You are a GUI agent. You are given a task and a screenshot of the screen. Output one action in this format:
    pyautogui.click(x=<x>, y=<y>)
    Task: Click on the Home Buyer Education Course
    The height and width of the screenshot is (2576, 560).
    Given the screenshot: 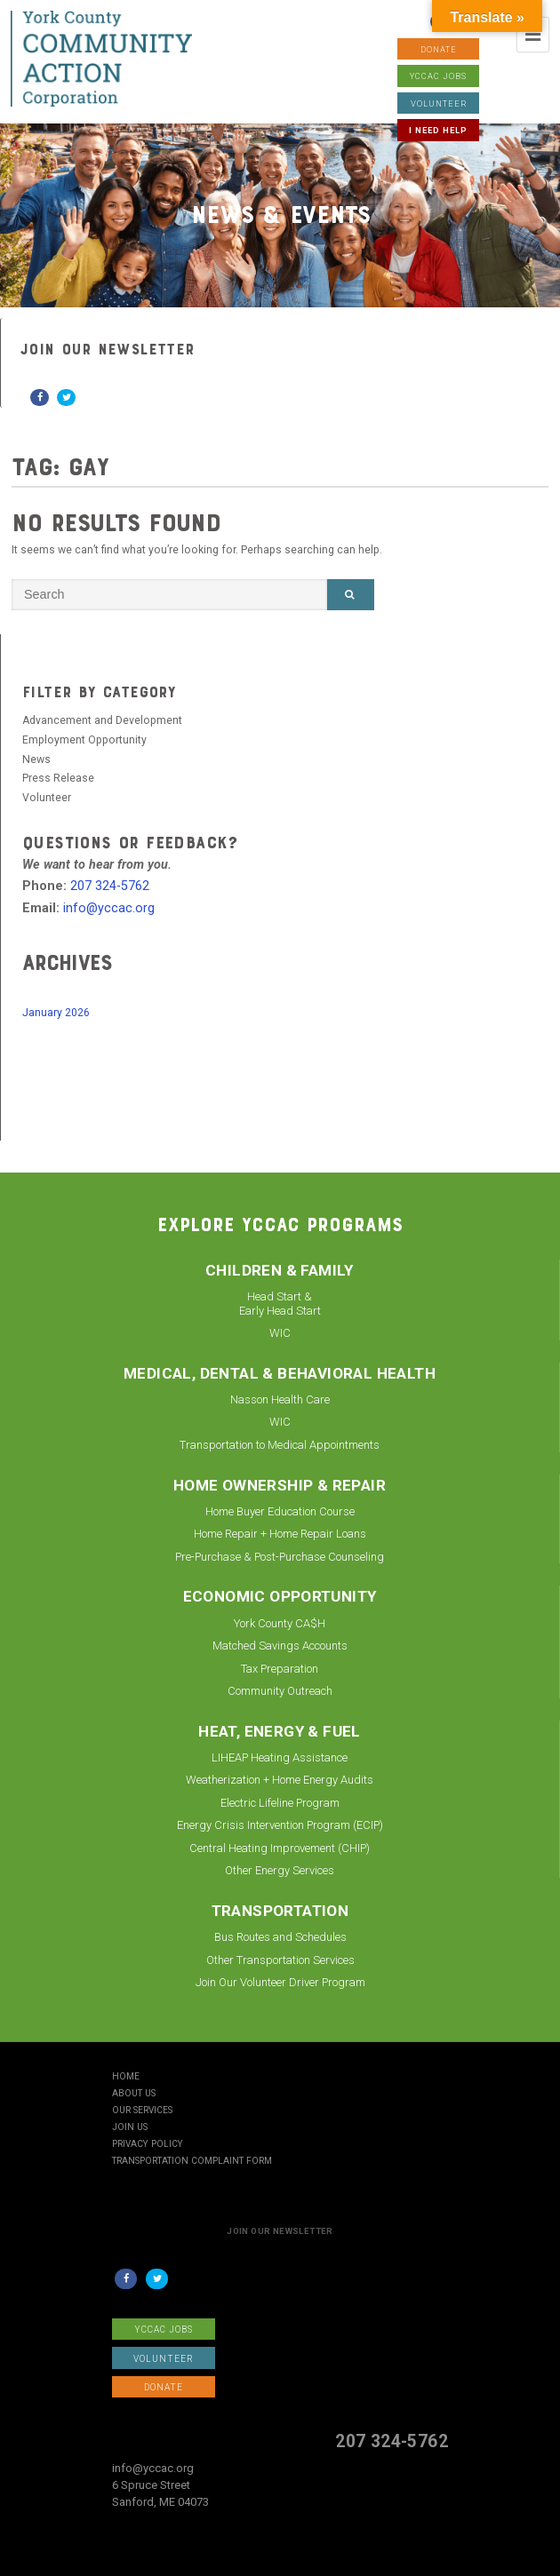 What is the action you would take?
    pyautogui.click(x=280, y=1511)
    